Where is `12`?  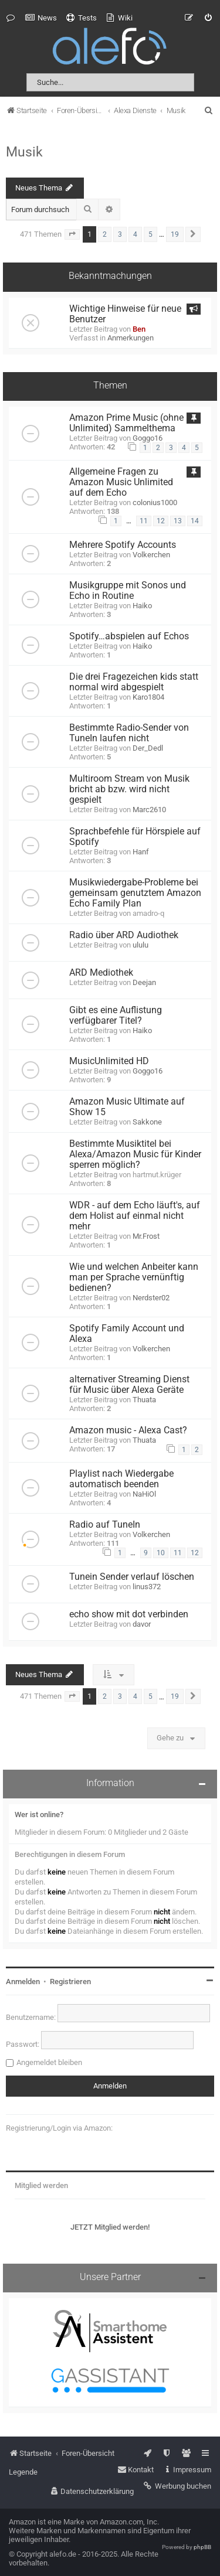
12 is located at coordinates (161, 521).